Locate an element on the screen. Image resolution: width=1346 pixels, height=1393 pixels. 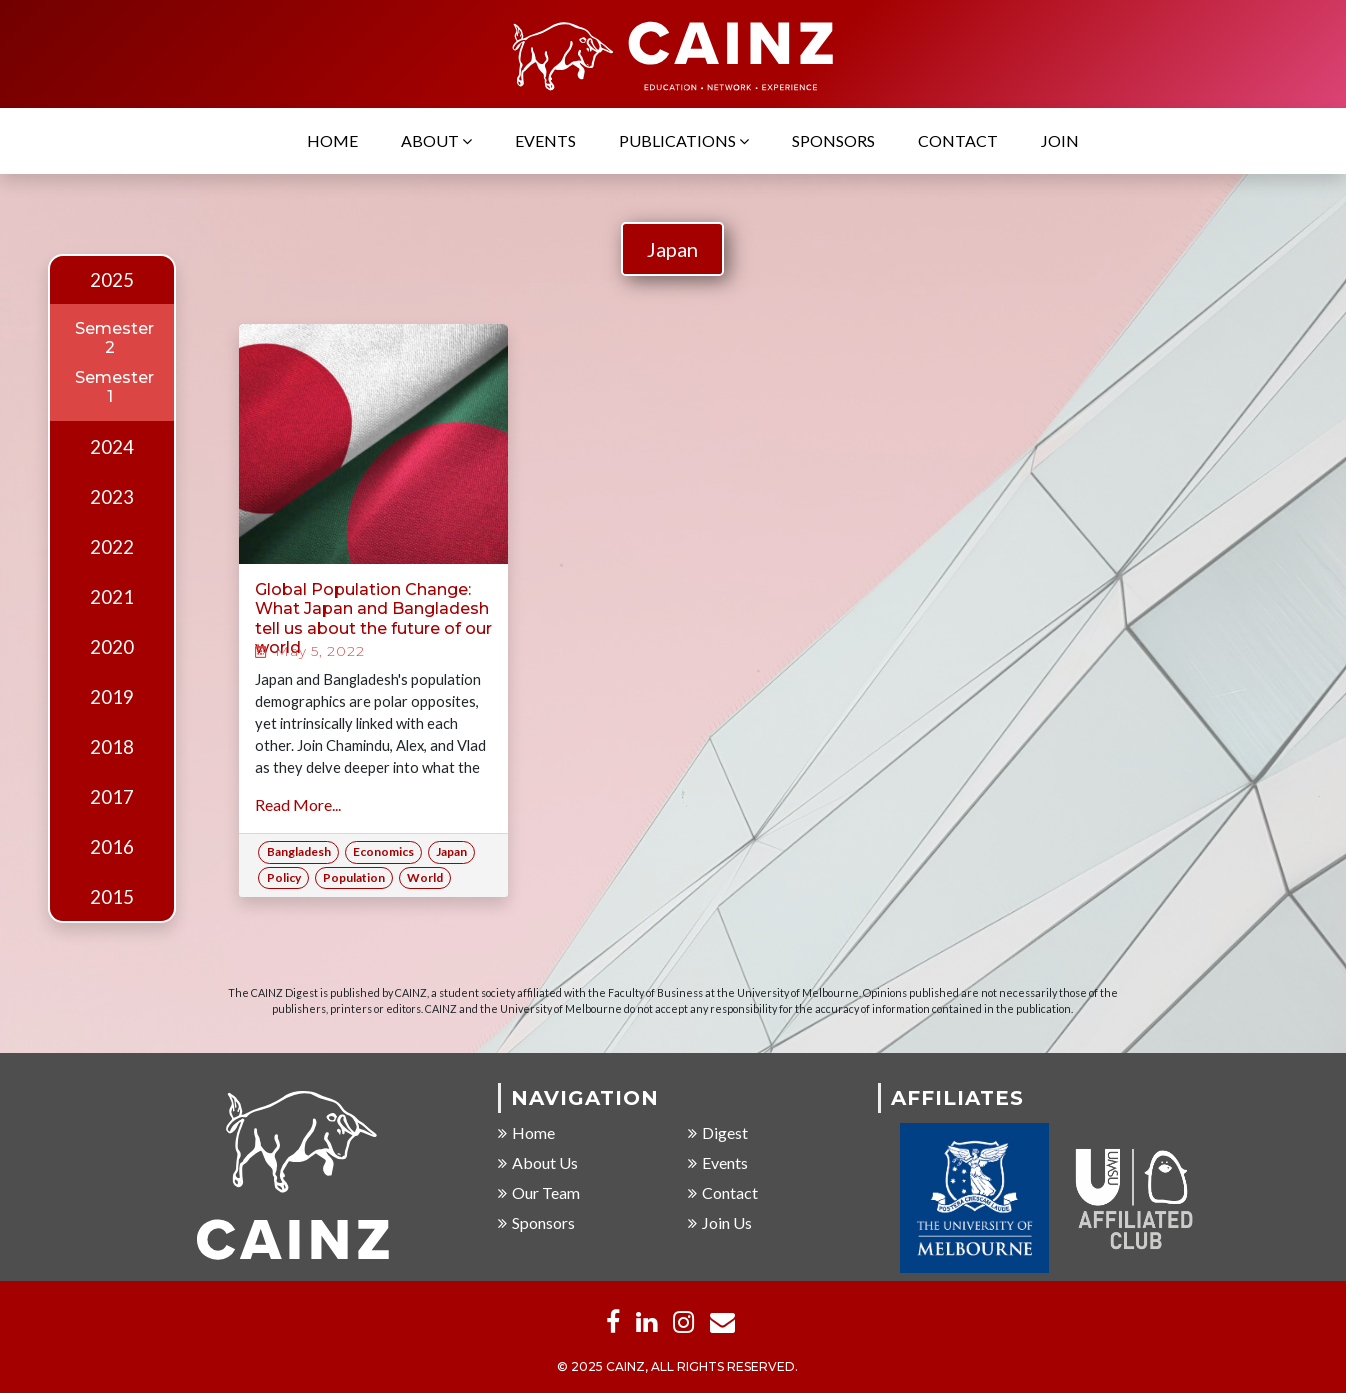
Contact is located at coordinates (958, 141).